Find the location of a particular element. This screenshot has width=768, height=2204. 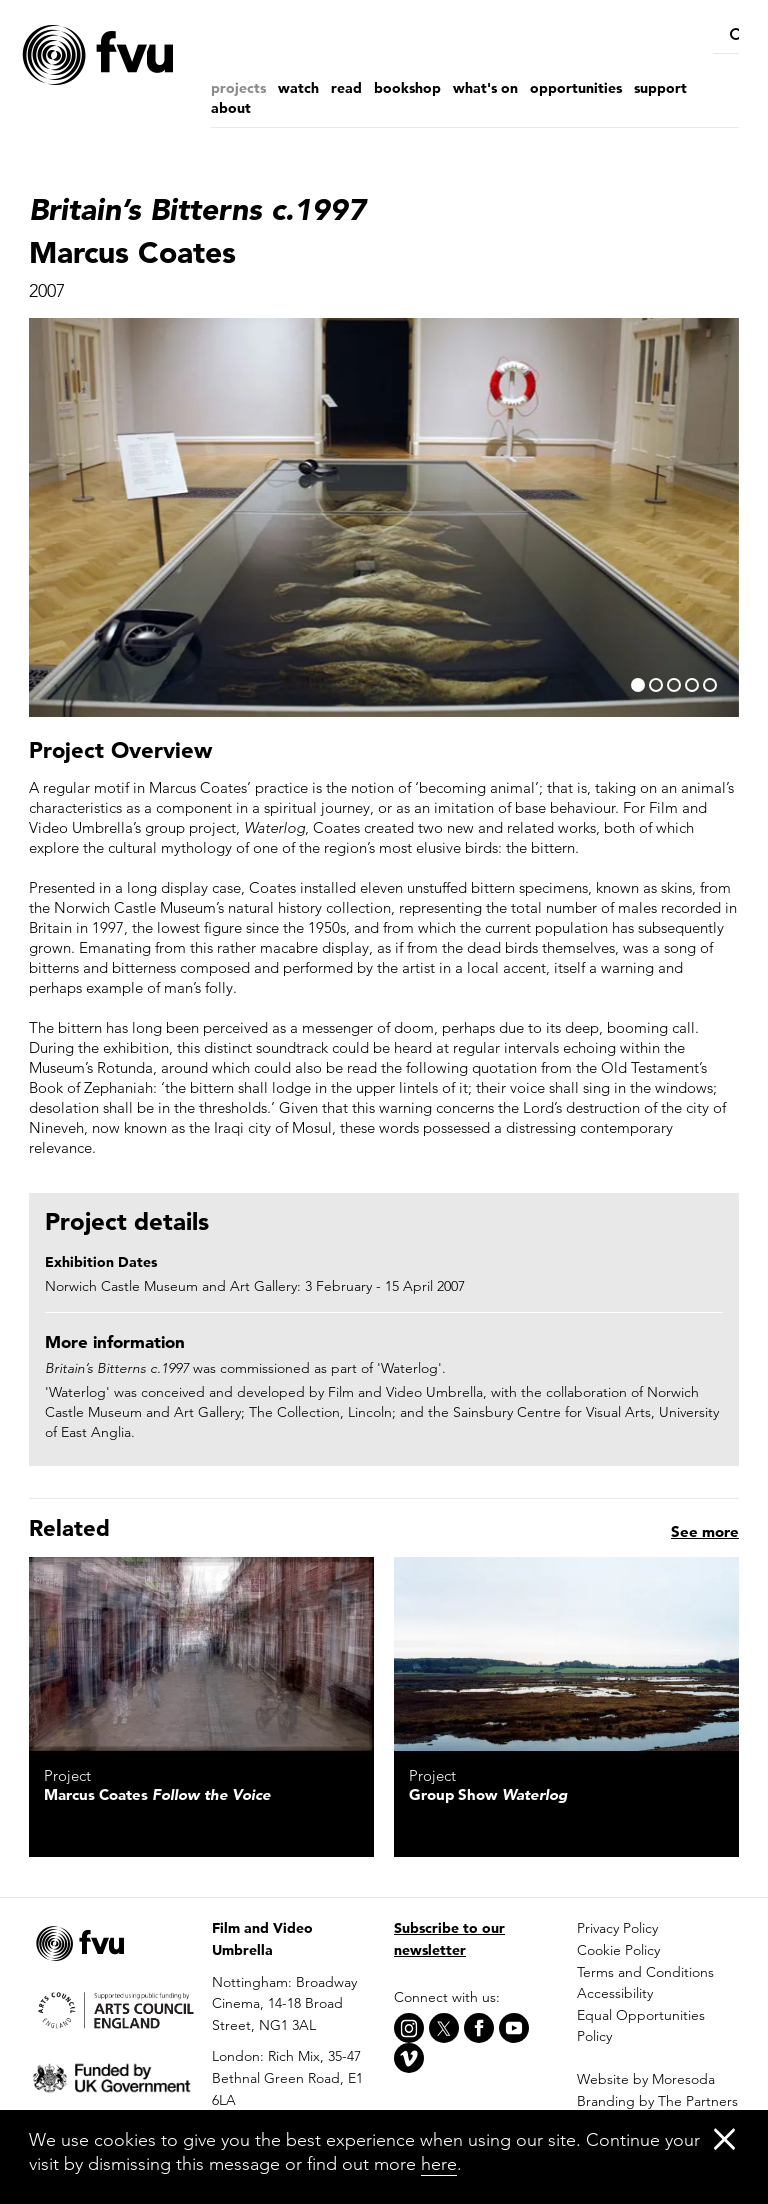

[Home] is located at coordinates (139, 55).